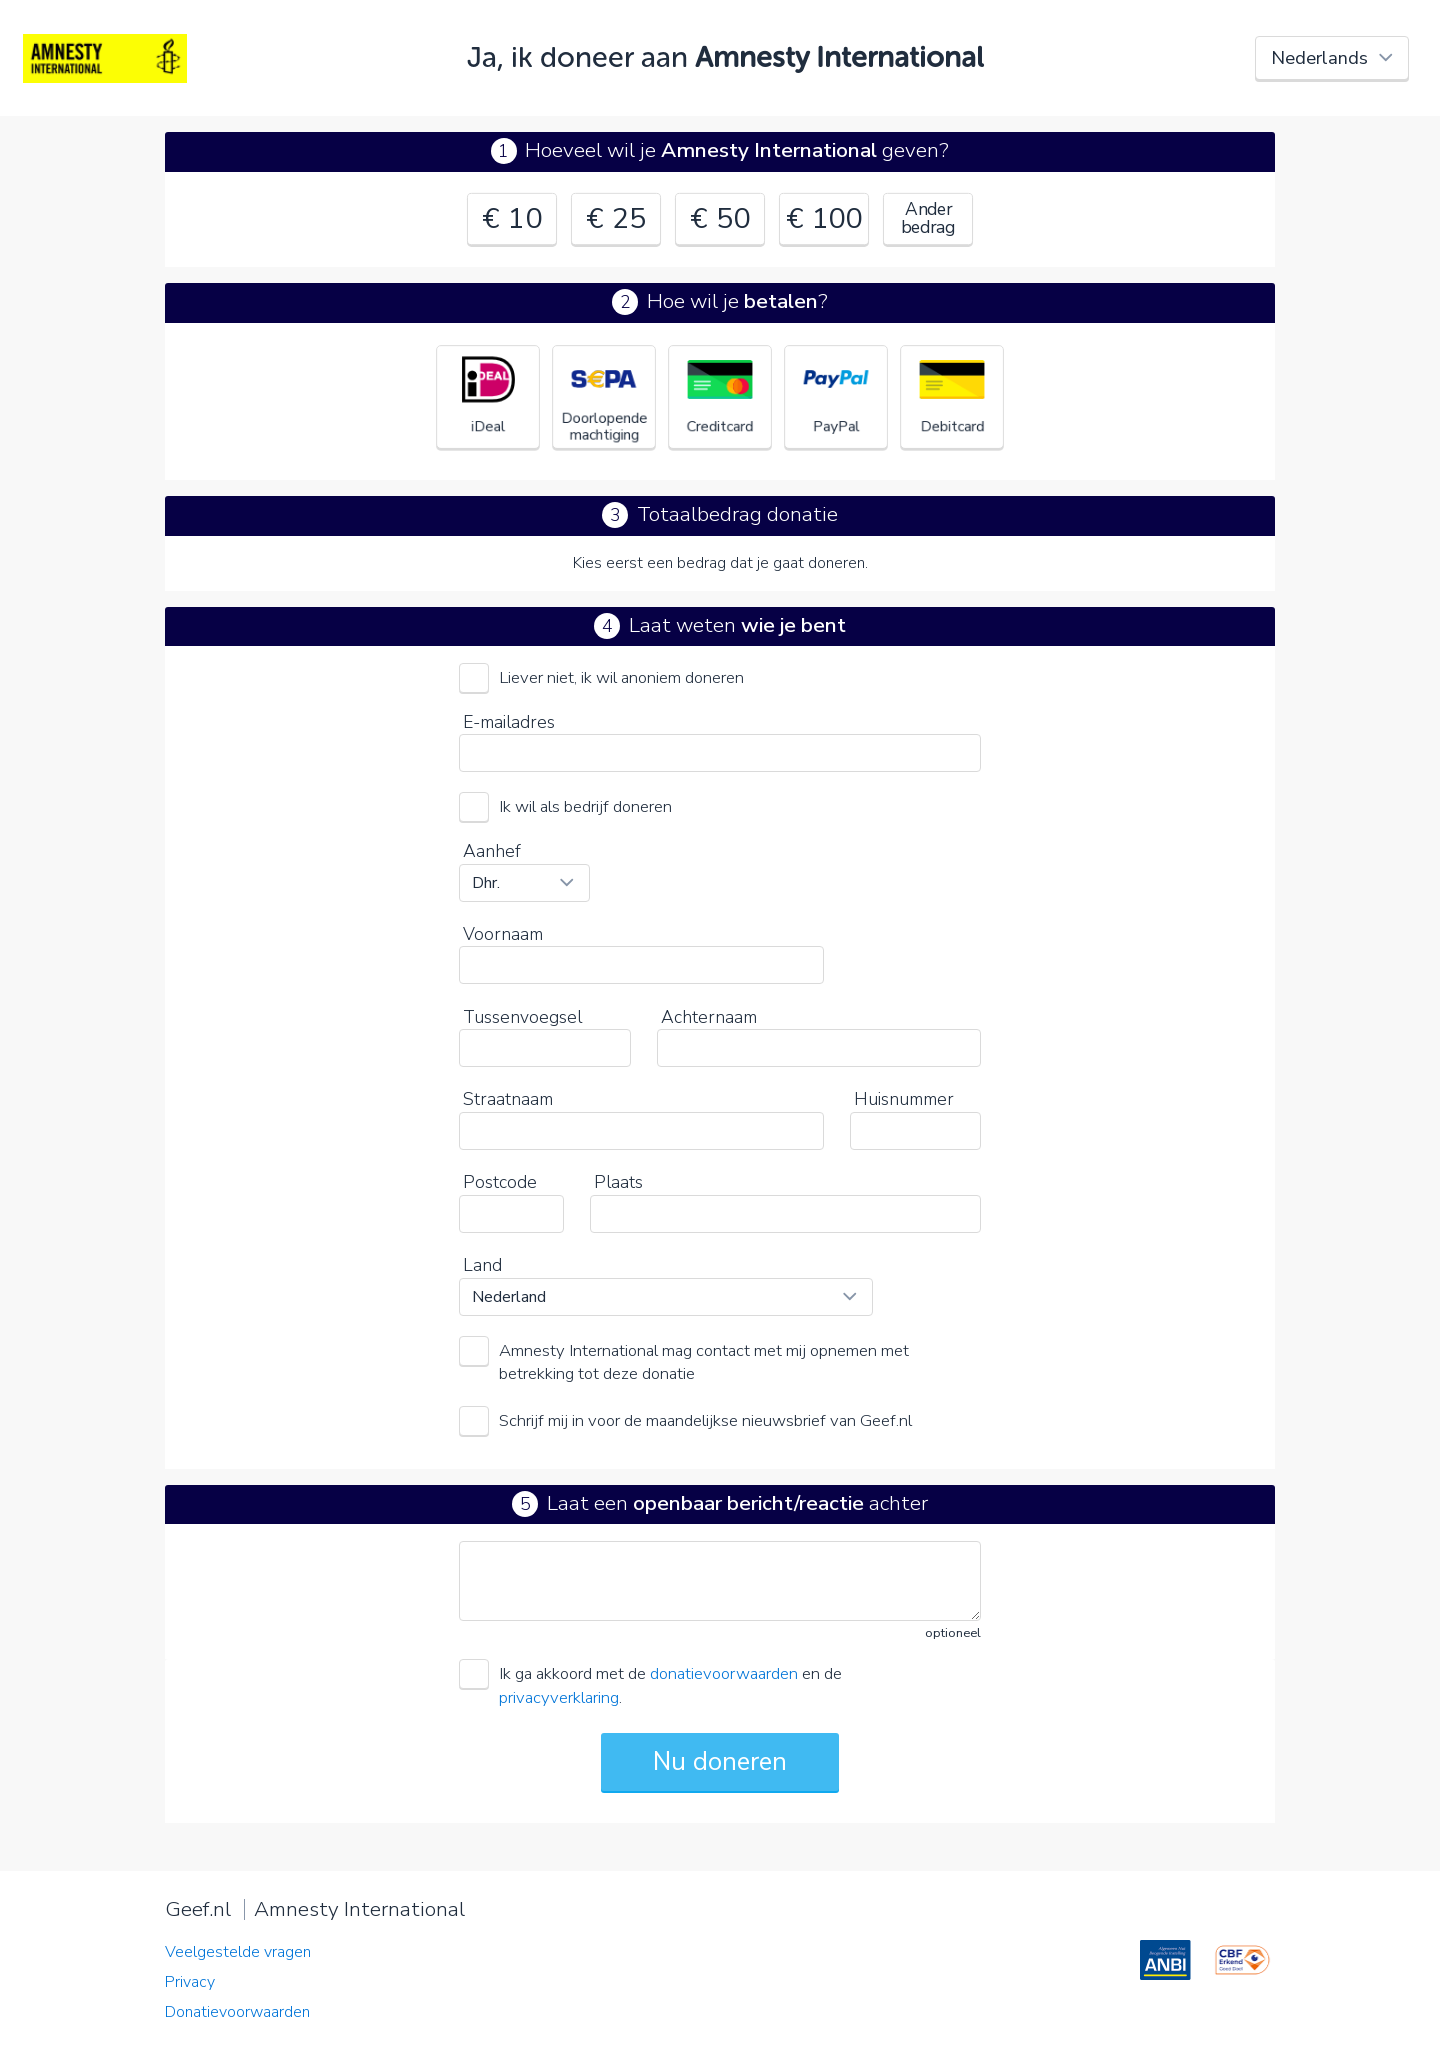 The width and height of the screenshot is (1440, 2048). What do you see at coordinates (482, 1265) in the screenshot?
I see `Land` at bounding box center [482, 1265].